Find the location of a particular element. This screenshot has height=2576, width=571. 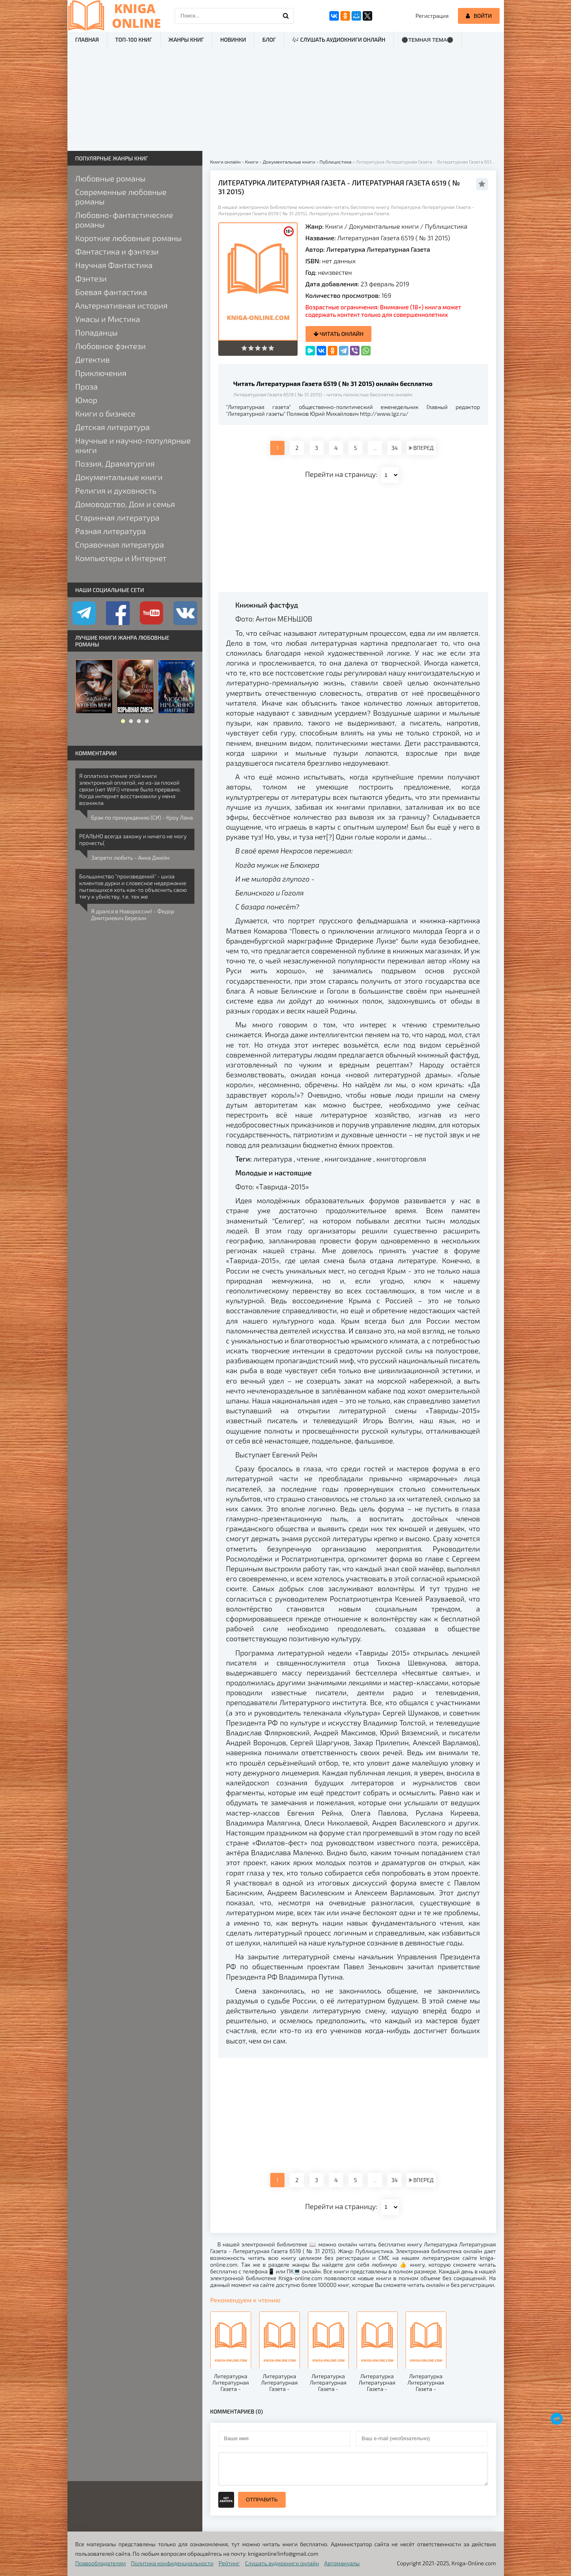

Я дрался в Новороссии! - Федор Дмитриевич Березин is located at coordinates (133, 914).